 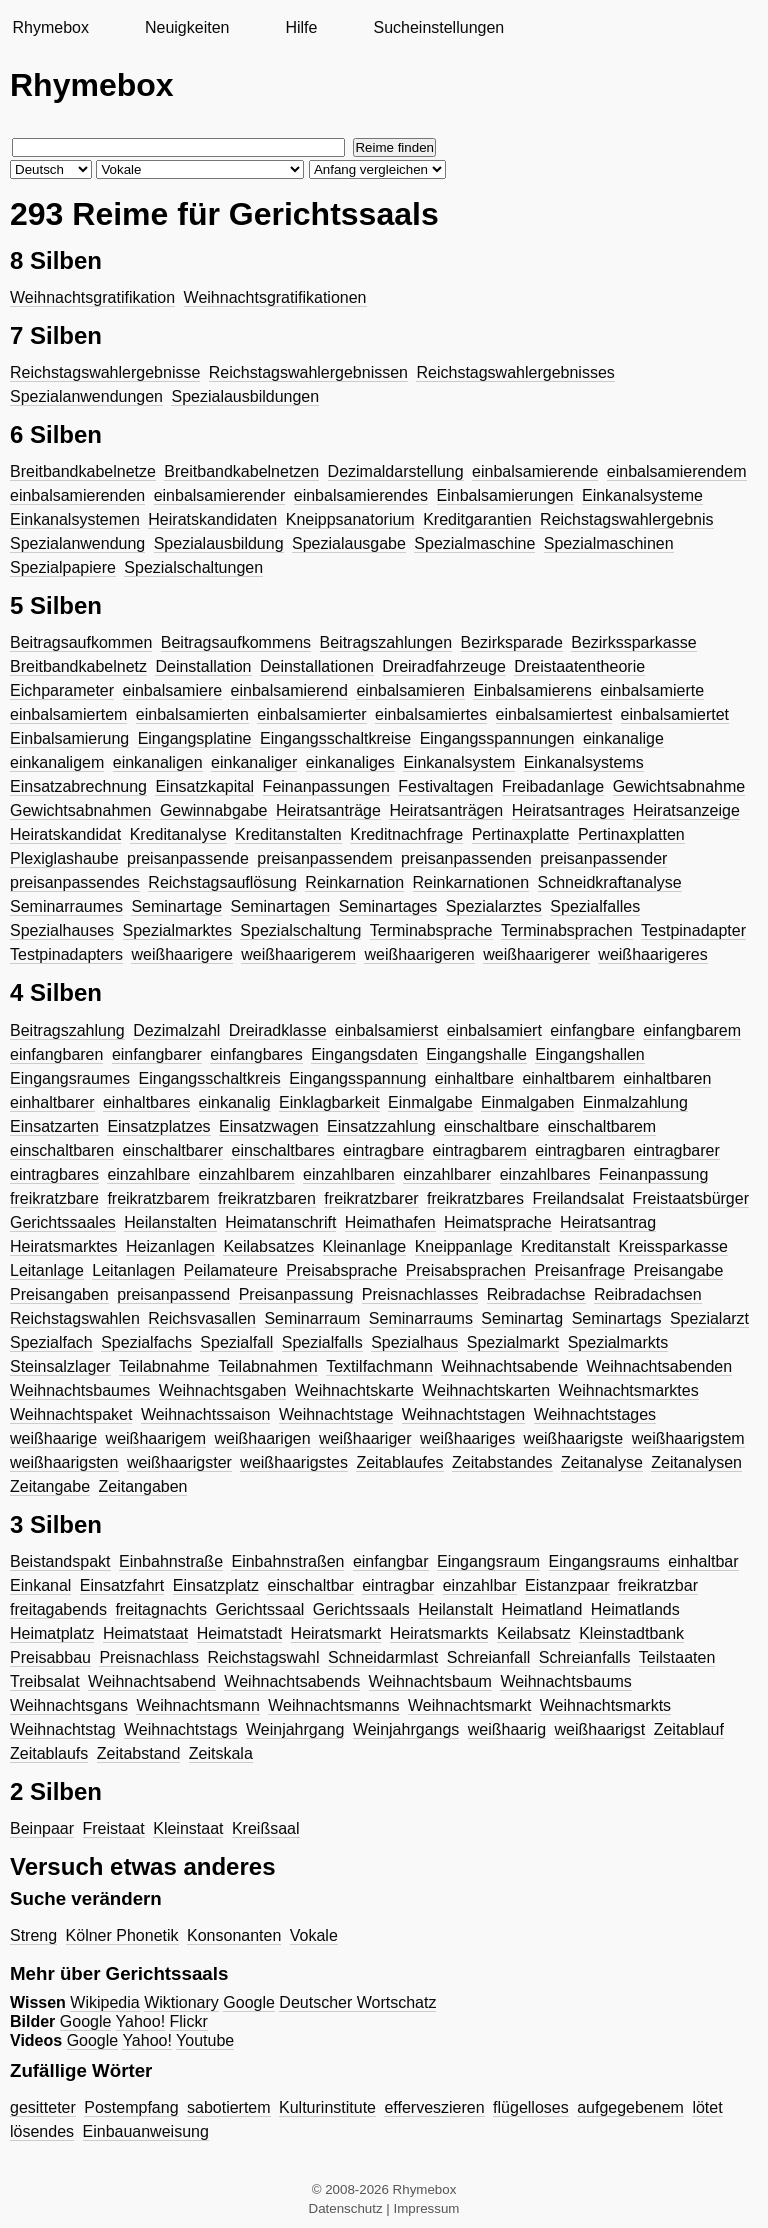 What do you see at coordinates (181, 2002) in the screenshot?
I see `Wiktionary` at bounding box center [181, 2002].